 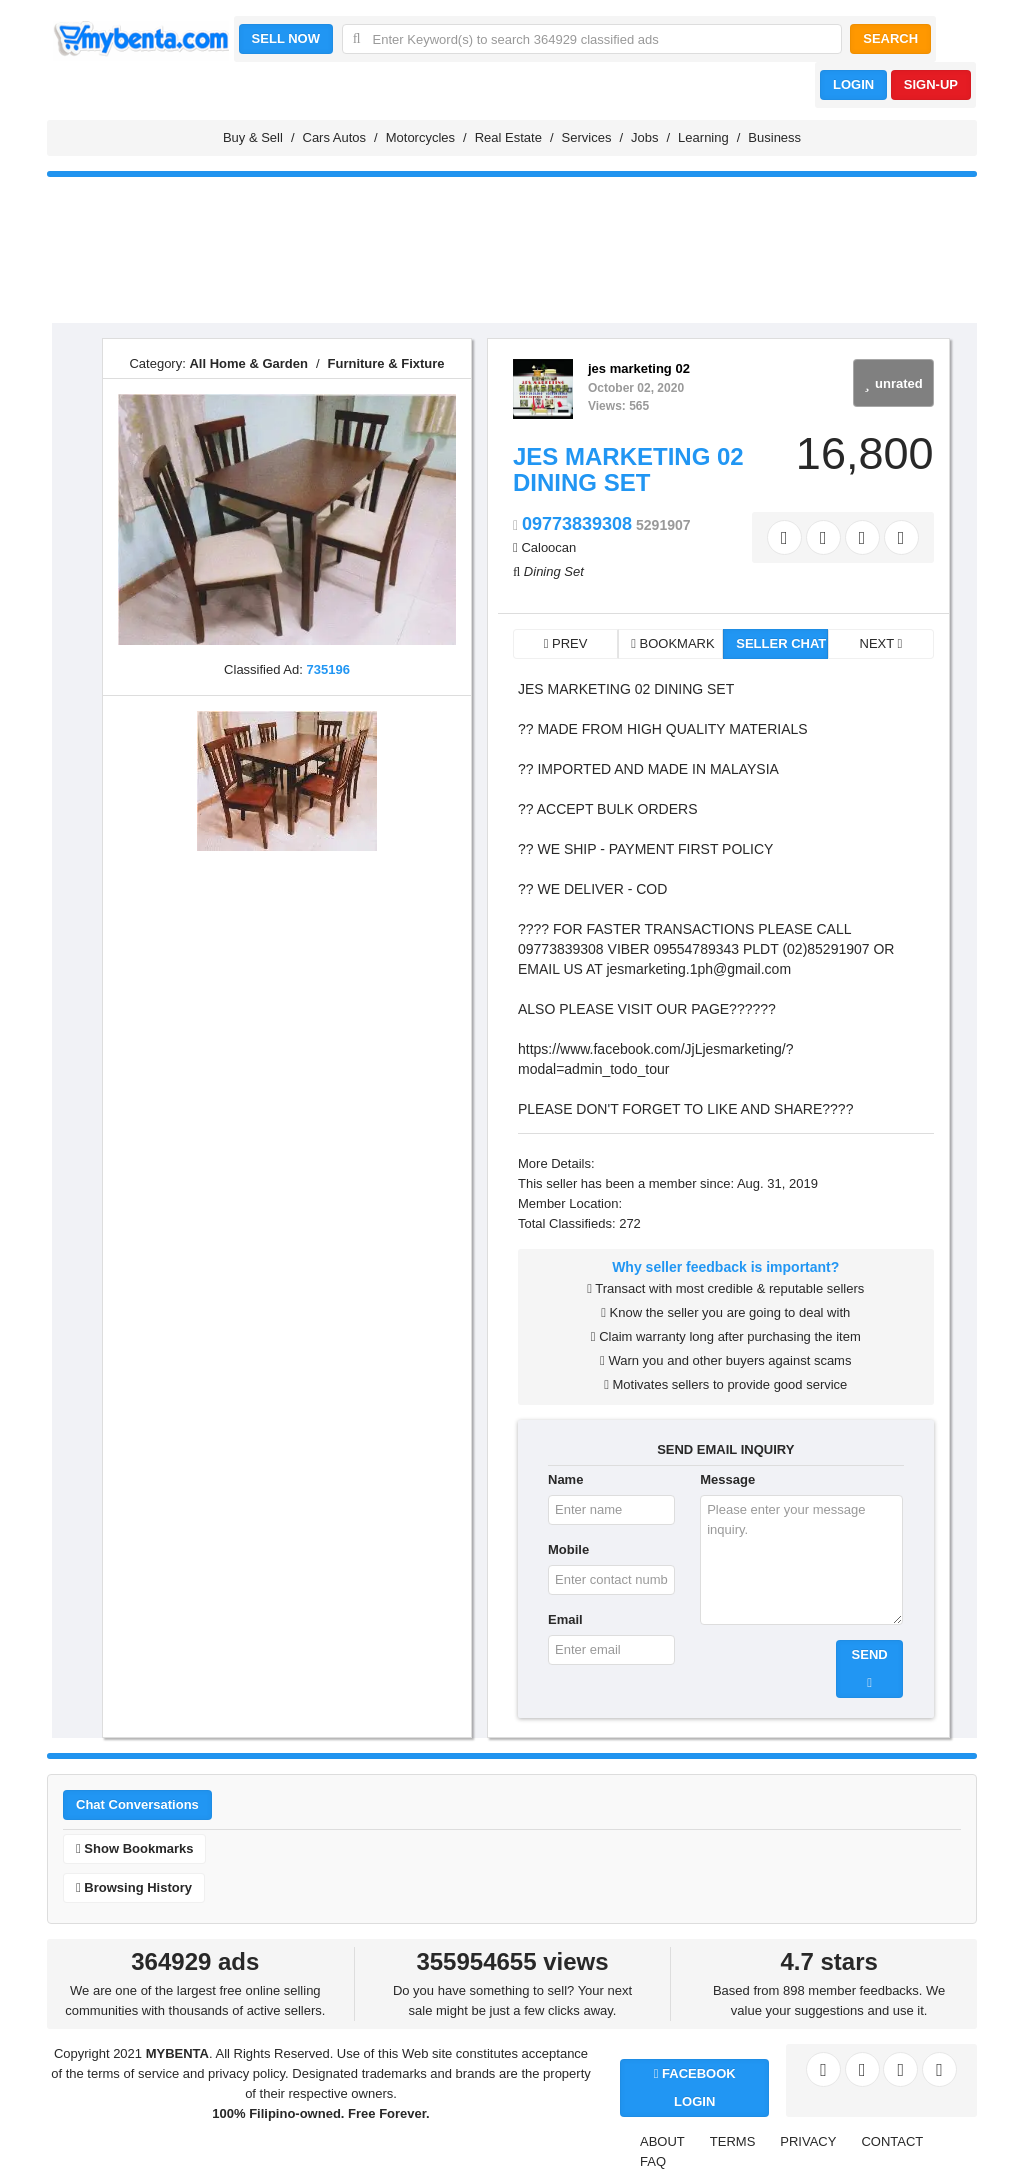 I want to click on Mobile, so click(x=568, y=1549).